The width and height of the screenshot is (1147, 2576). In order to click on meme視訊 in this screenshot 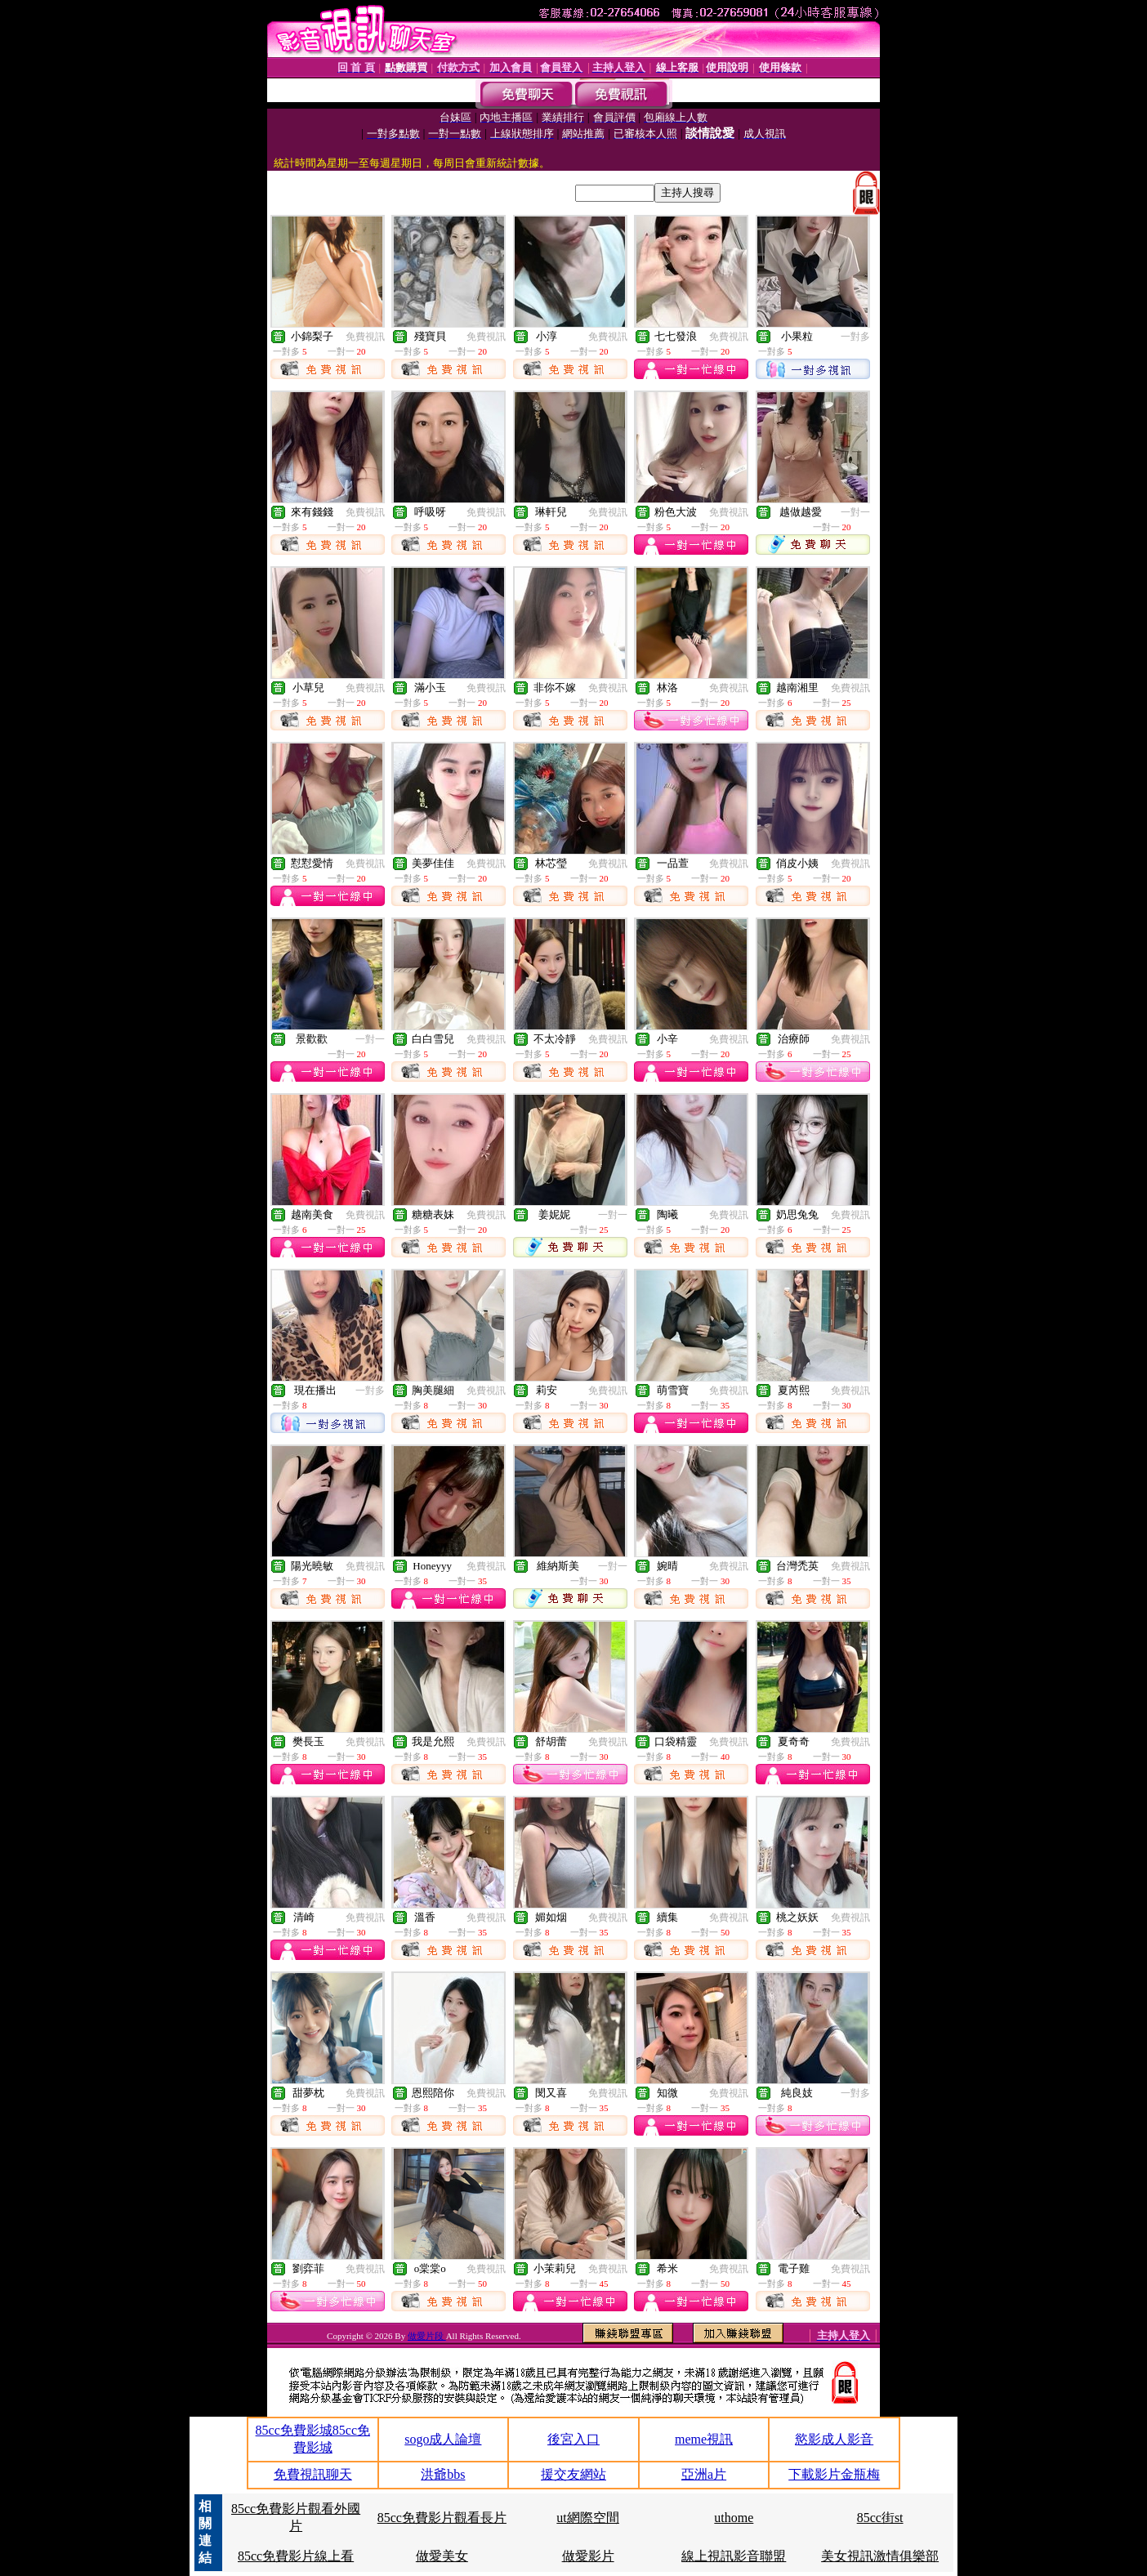, I will do `click(704, 2439)`.